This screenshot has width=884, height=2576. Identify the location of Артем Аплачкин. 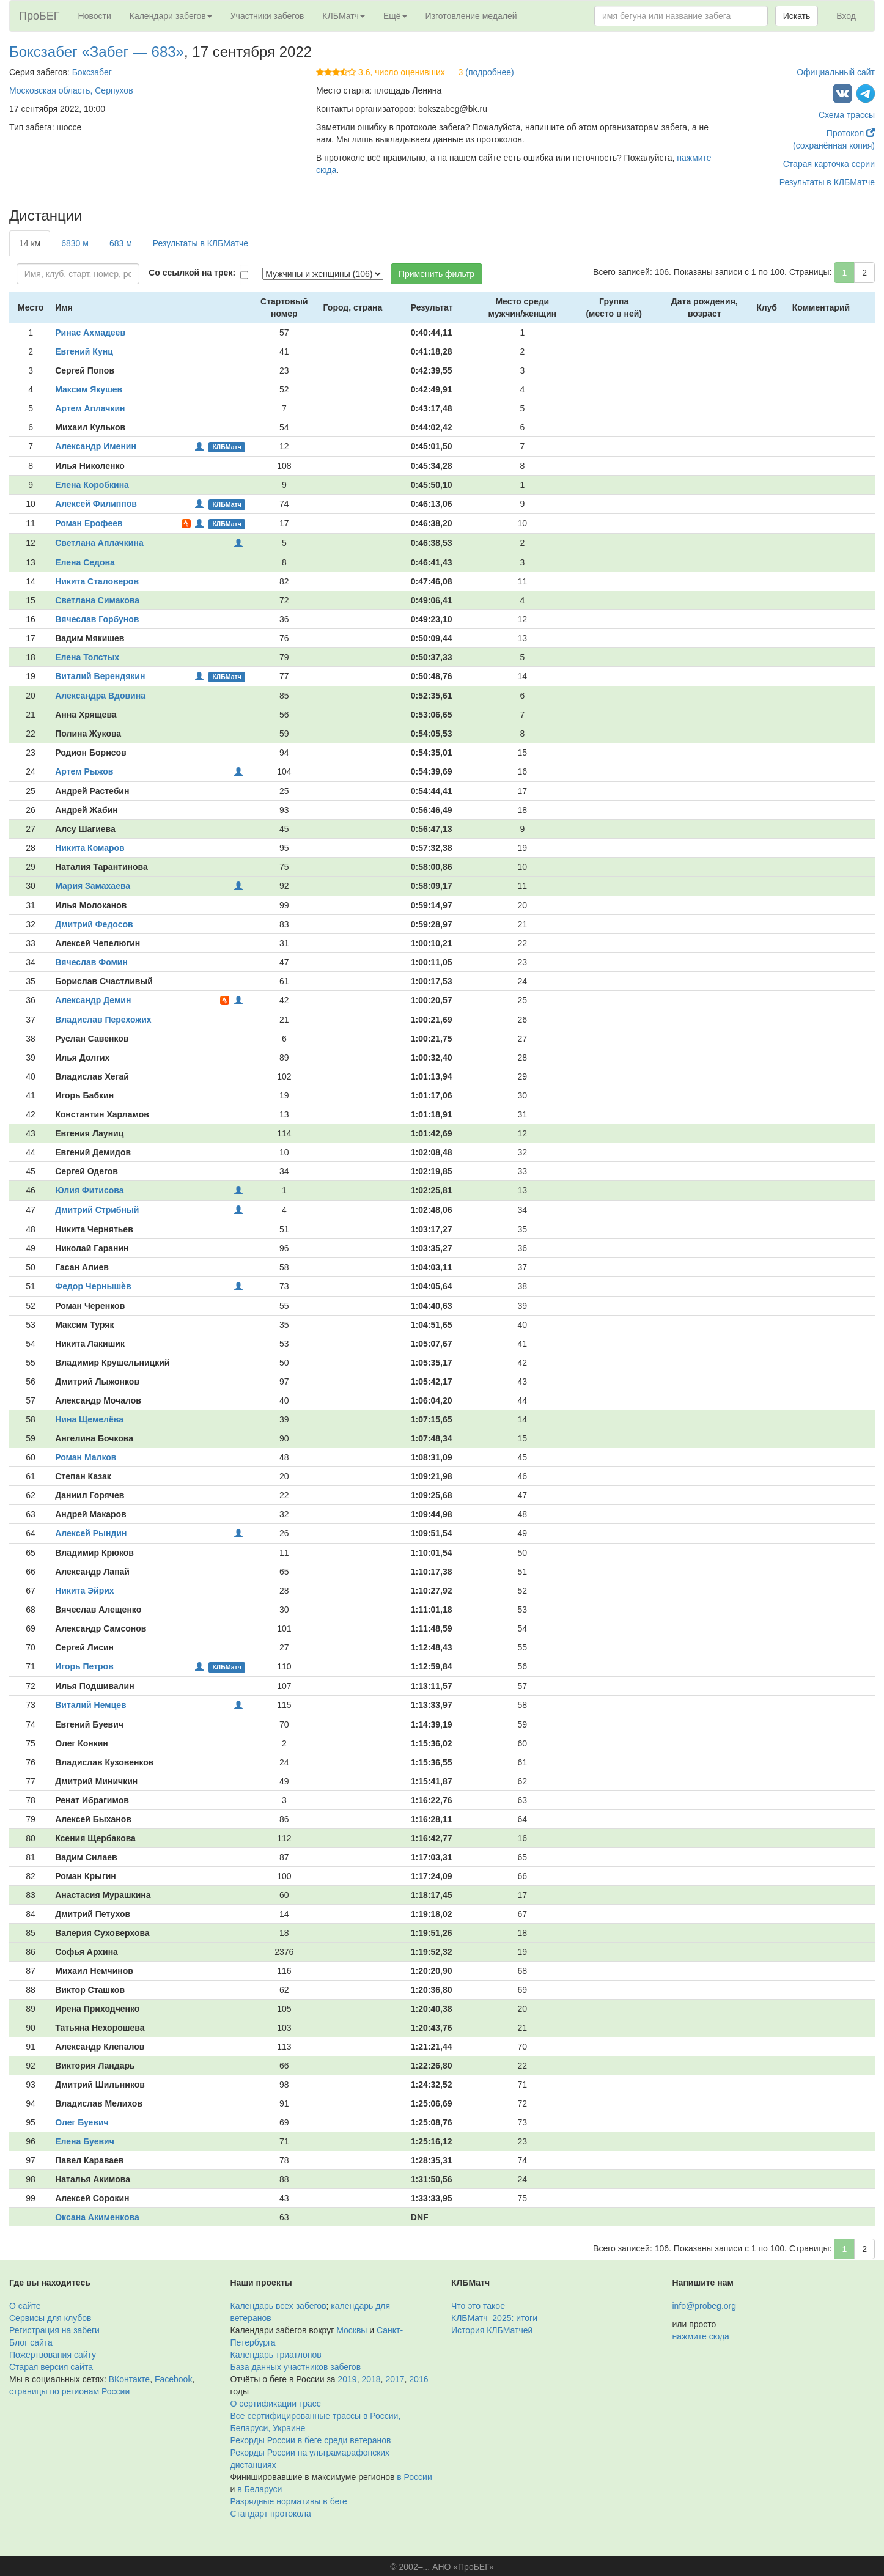
(90, 408).